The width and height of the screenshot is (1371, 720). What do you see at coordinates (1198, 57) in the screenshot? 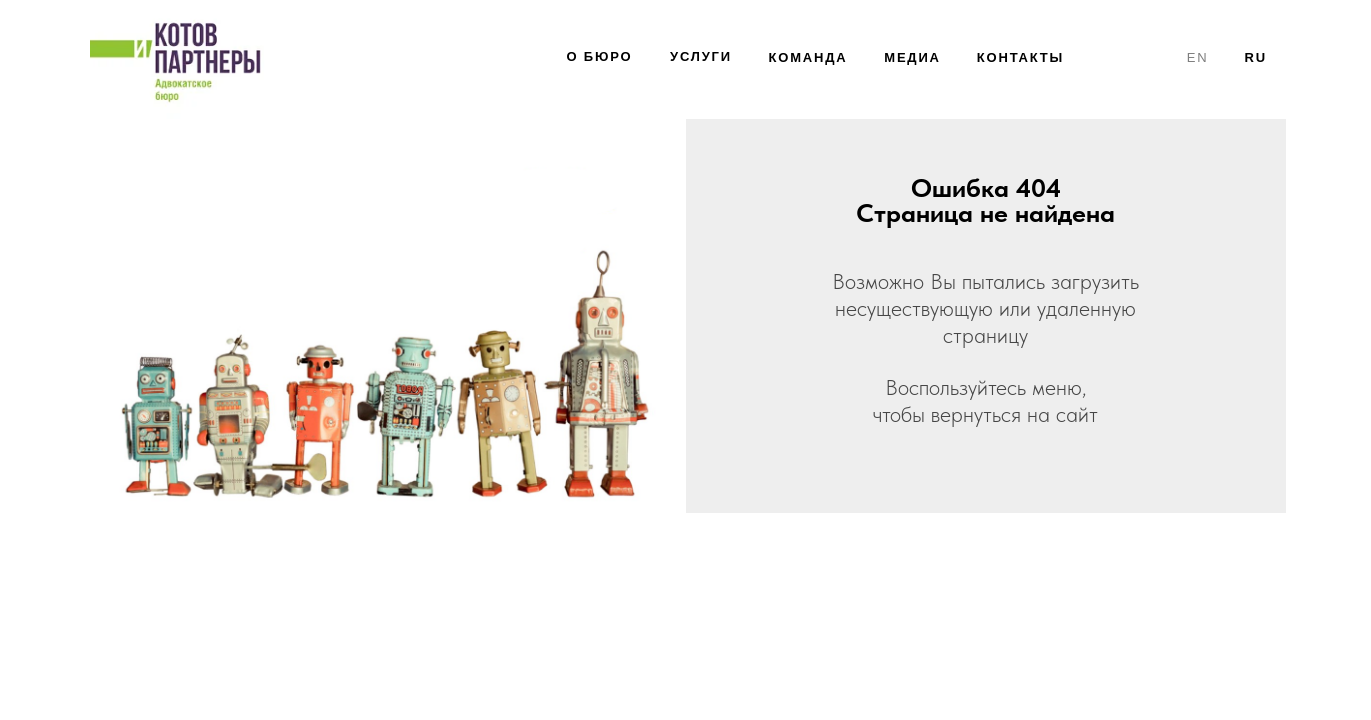
I see `en` at bounding box center [1198, 57].